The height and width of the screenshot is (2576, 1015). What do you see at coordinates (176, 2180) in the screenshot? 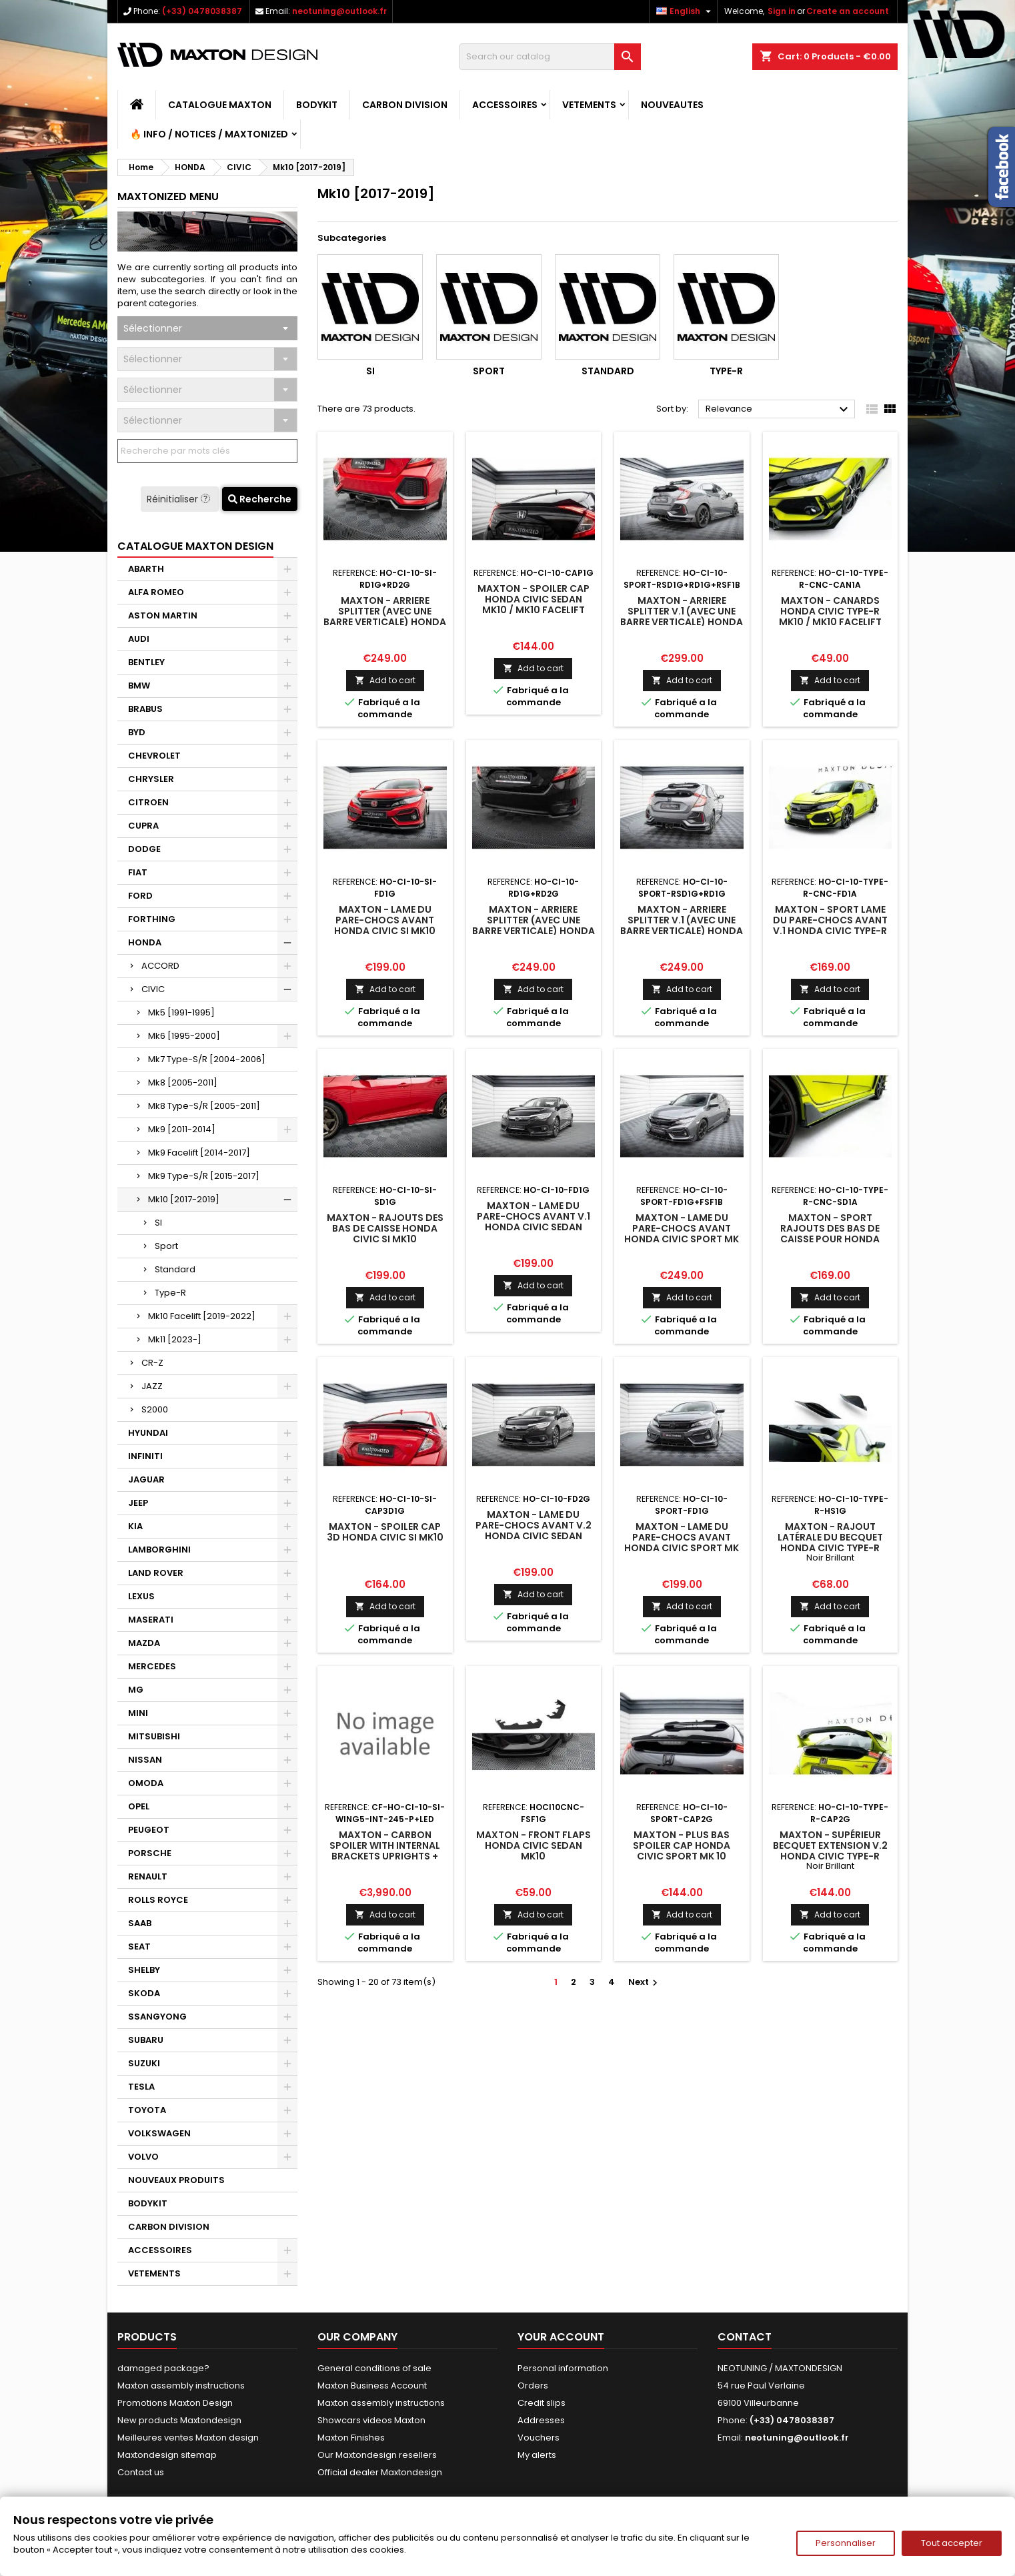
I see `NOUVEAUX PRODUITS` at bounding box center [176, 2180].